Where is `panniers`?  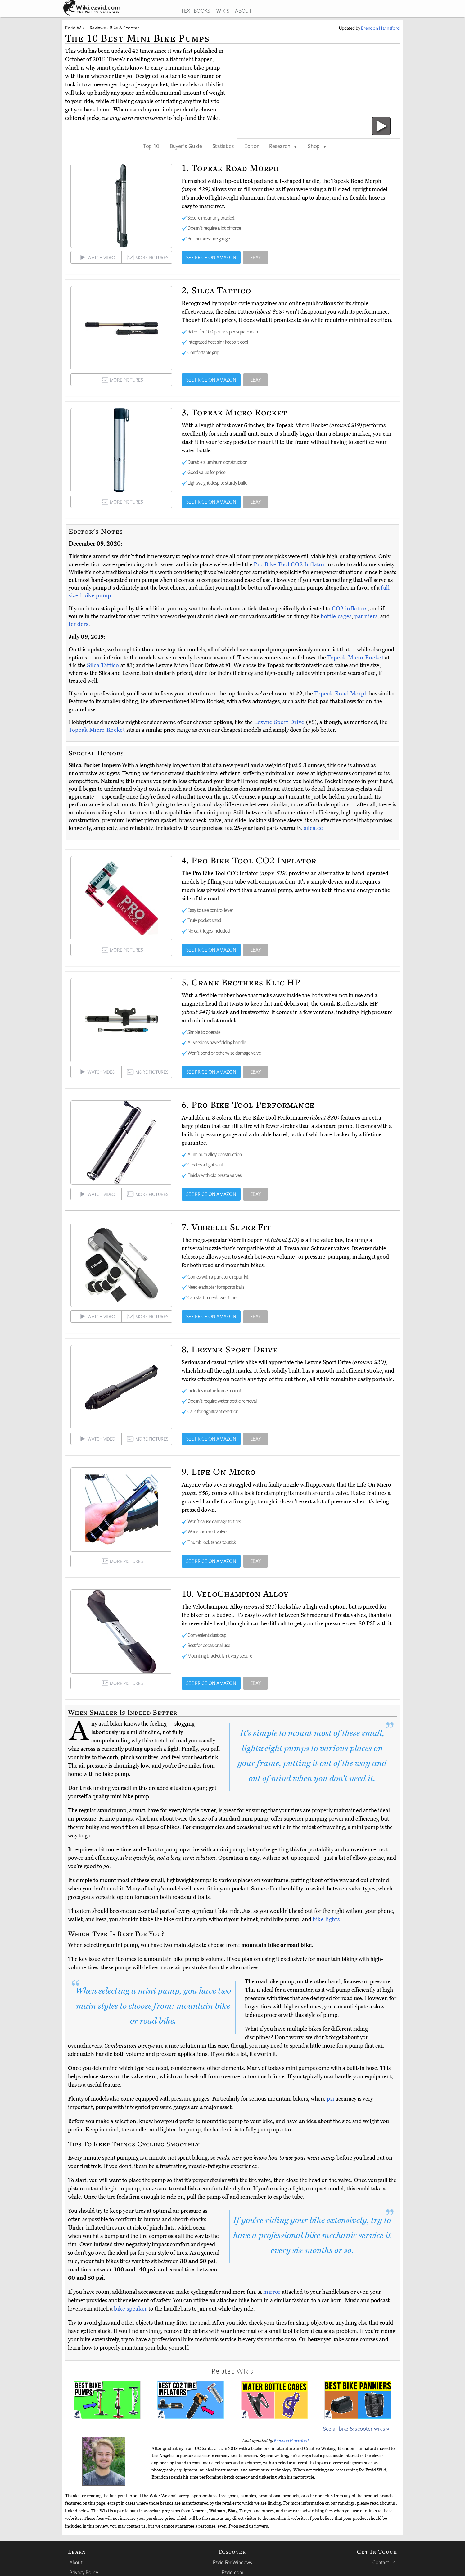
panniers is located at coordinates (365, 616).